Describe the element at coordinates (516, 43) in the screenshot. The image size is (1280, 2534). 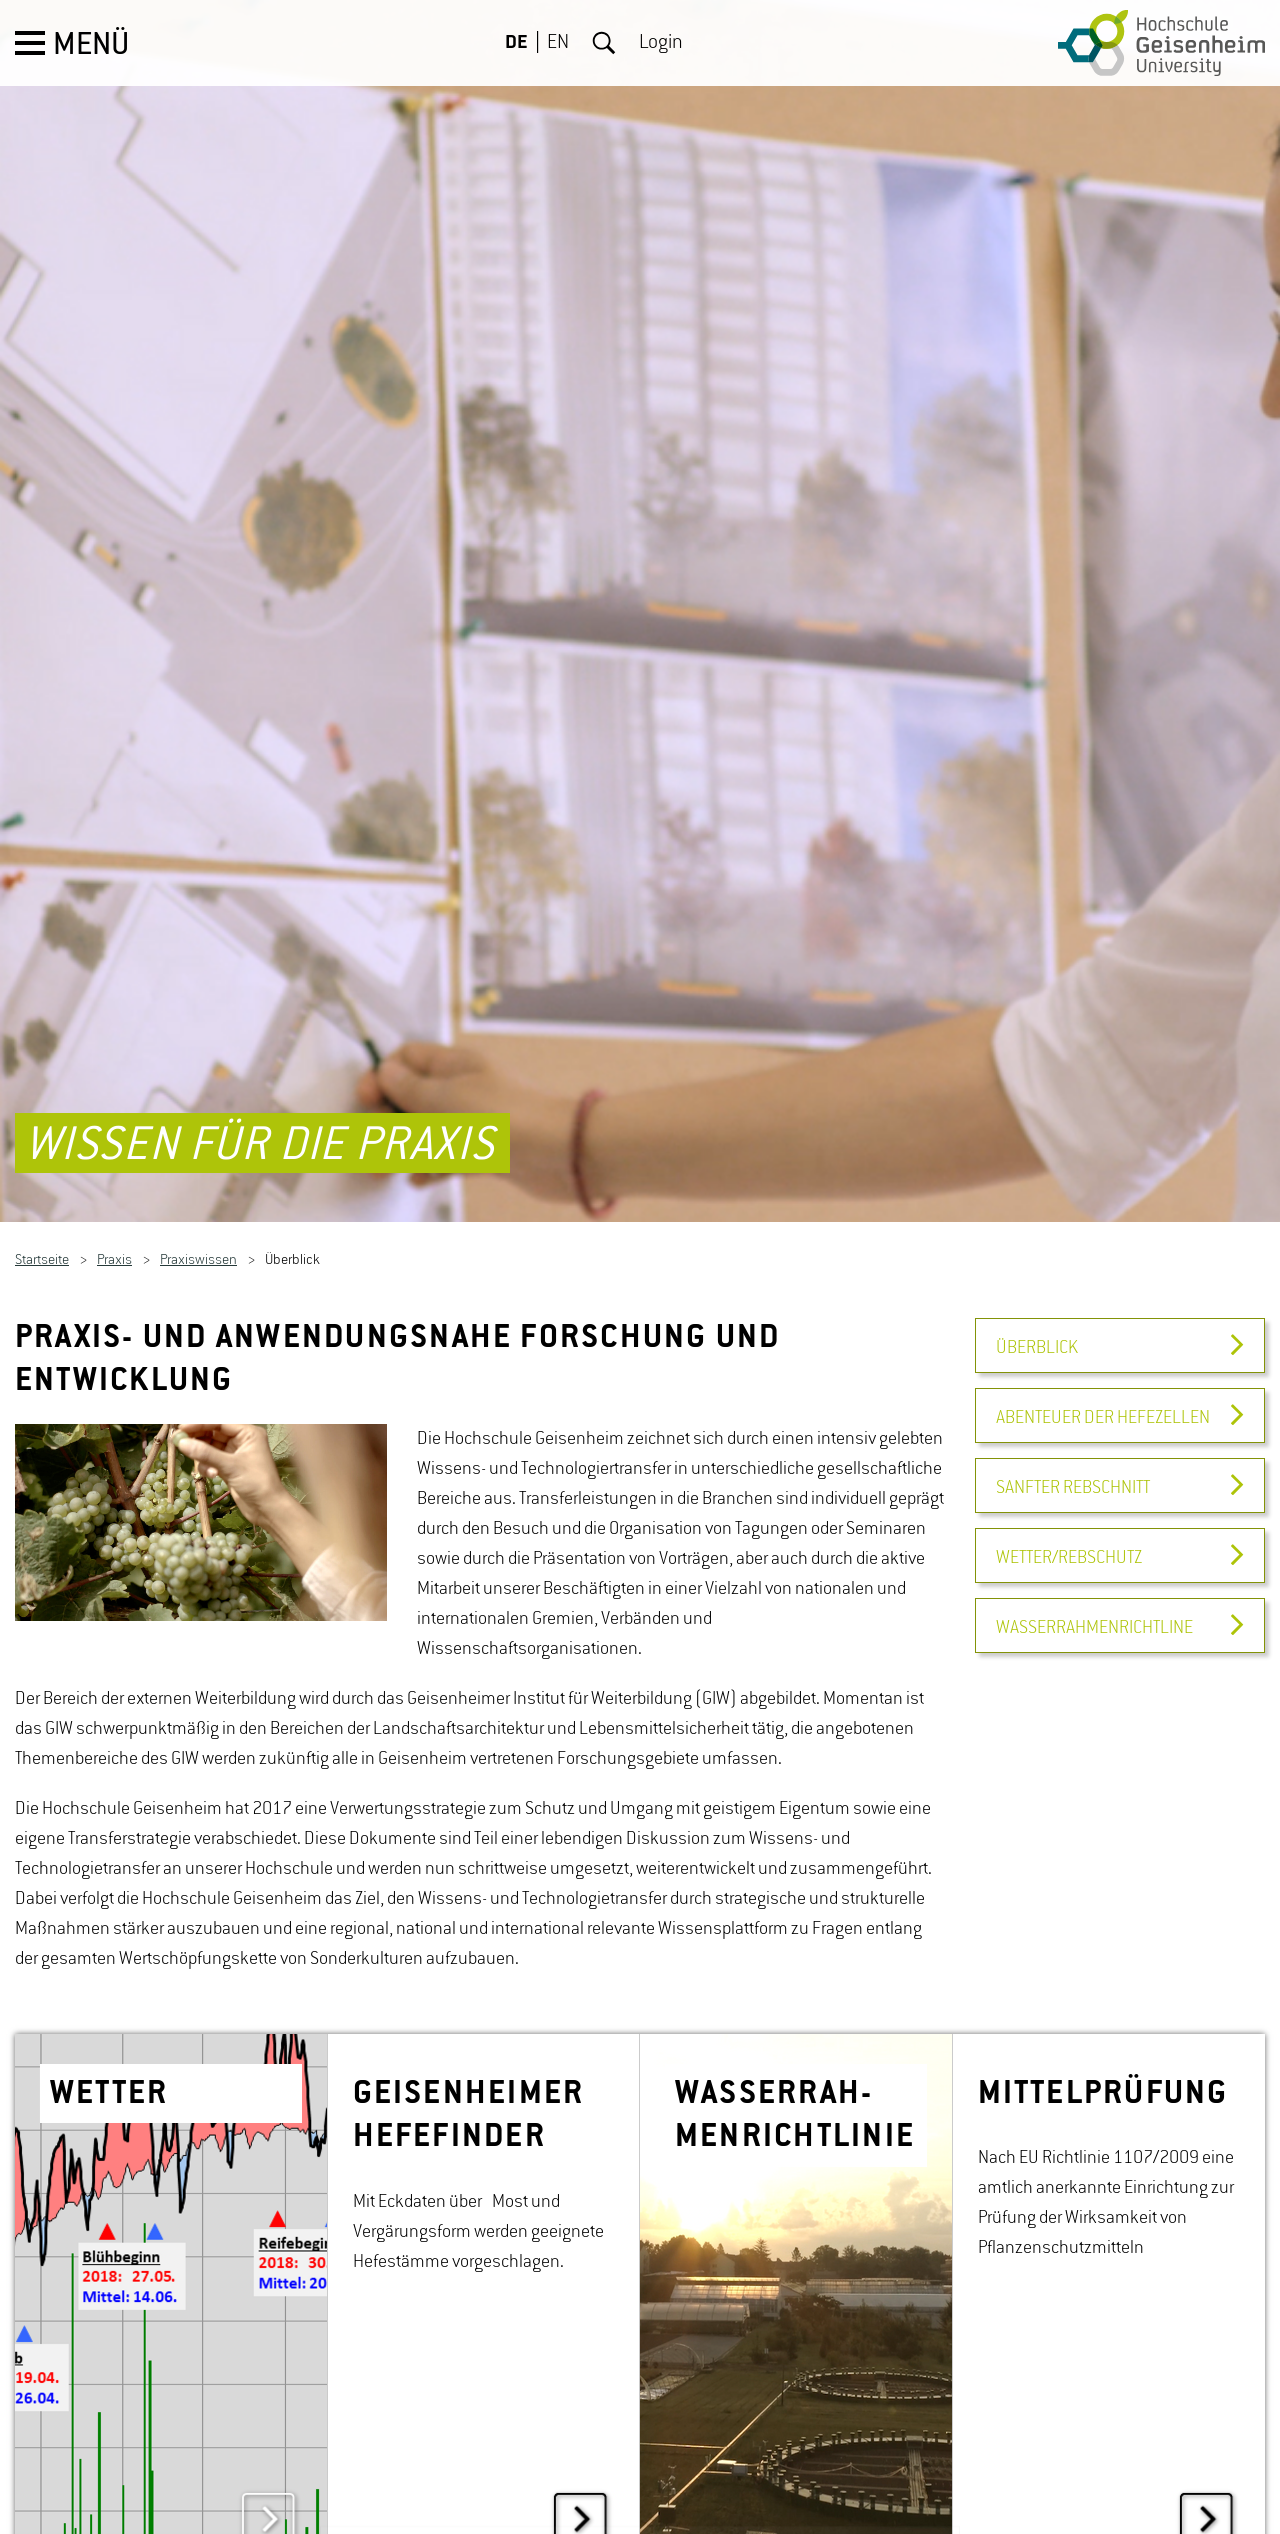
I see `DE` at that location.